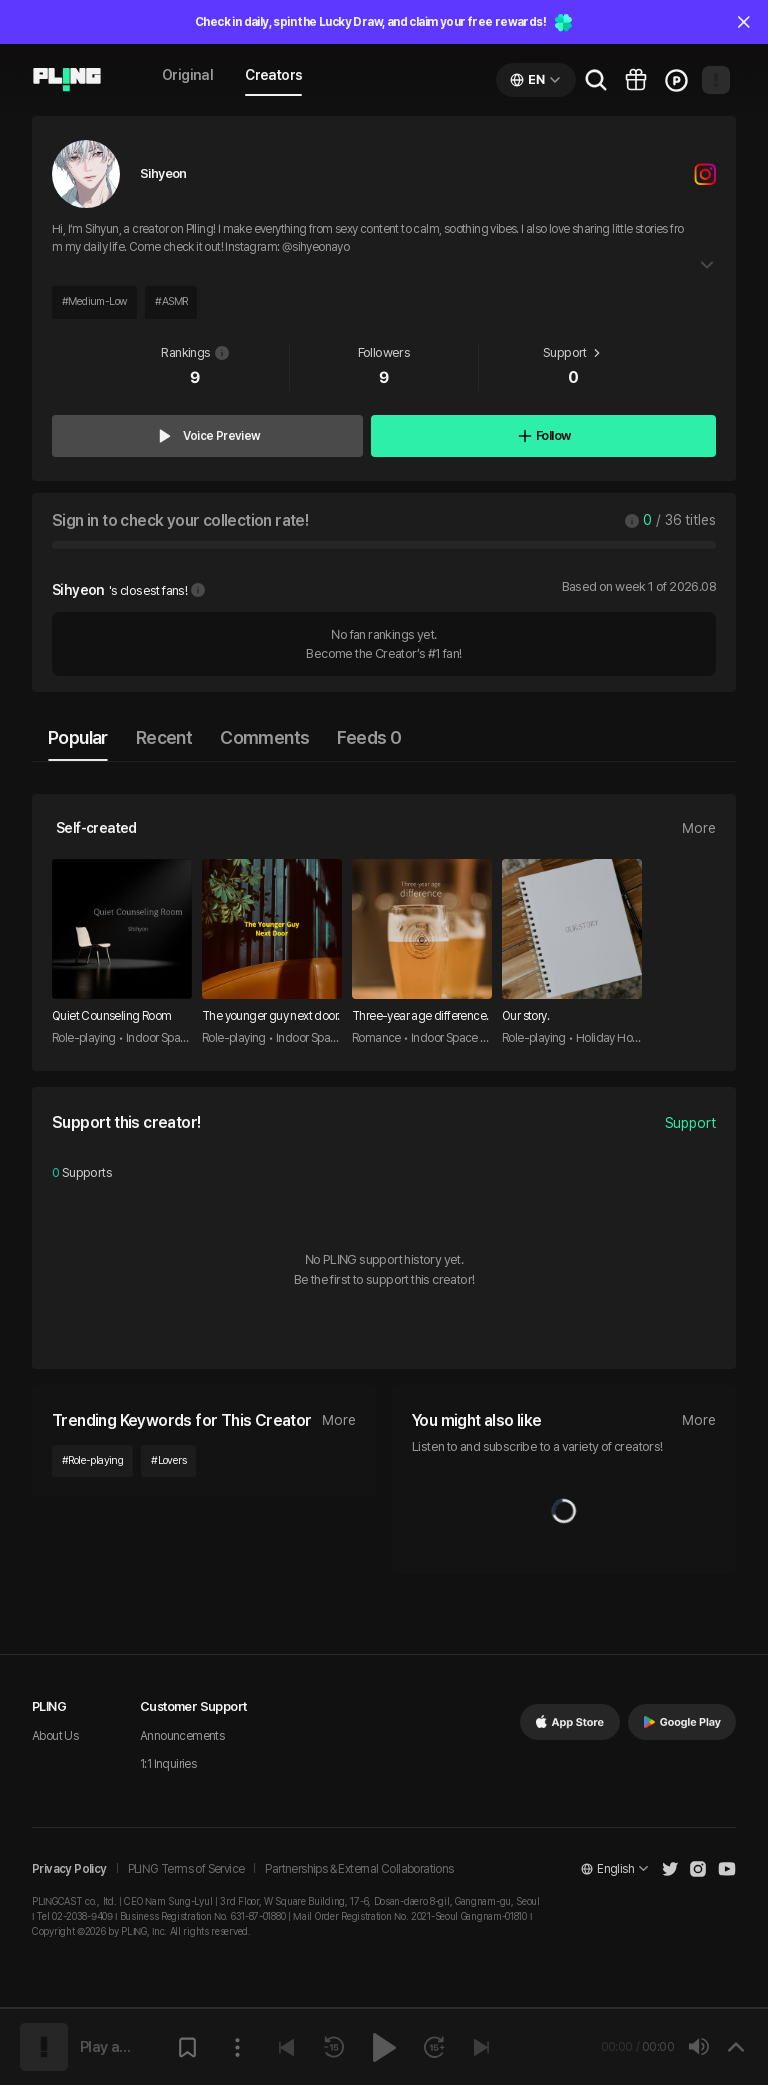 This screenshot has height=2085, width=768. Describe the element at coordinates (67, 80) in the screenshot. I see `[Go to audio page]` at that location.